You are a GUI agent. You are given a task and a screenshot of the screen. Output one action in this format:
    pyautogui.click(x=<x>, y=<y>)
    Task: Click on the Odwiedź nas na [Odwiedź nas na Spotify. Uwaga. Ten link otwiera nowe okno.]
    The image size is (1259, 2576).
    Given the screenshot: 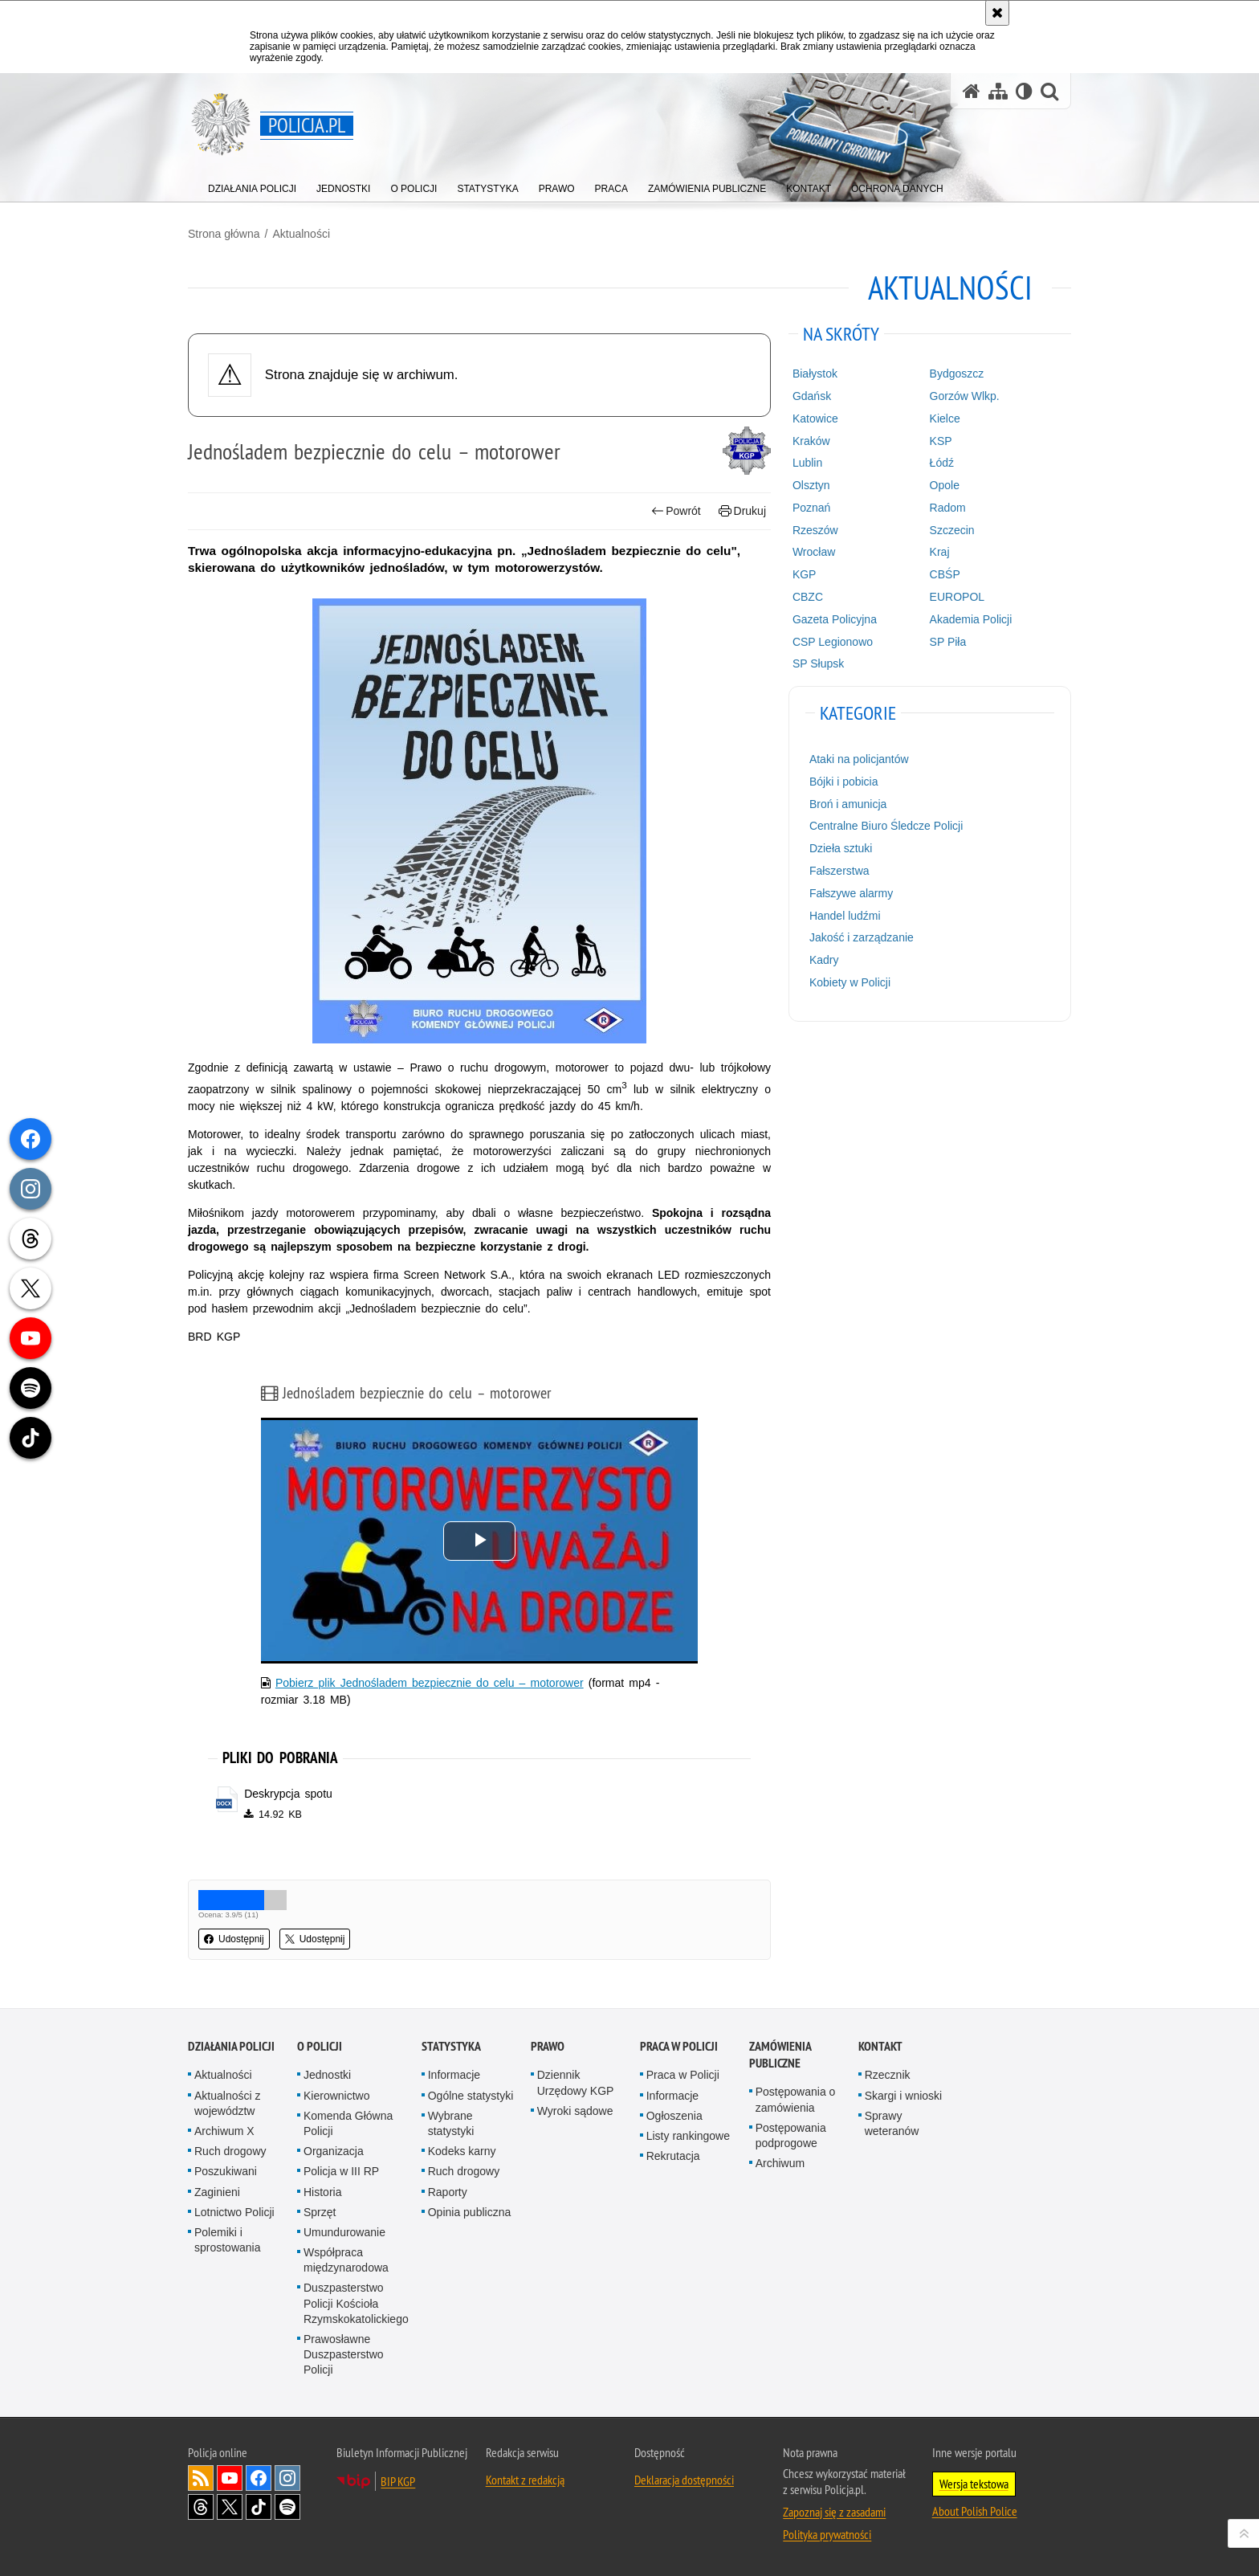 What is the action you would take?
    pyautogui.click(x=287, y=2507)
    